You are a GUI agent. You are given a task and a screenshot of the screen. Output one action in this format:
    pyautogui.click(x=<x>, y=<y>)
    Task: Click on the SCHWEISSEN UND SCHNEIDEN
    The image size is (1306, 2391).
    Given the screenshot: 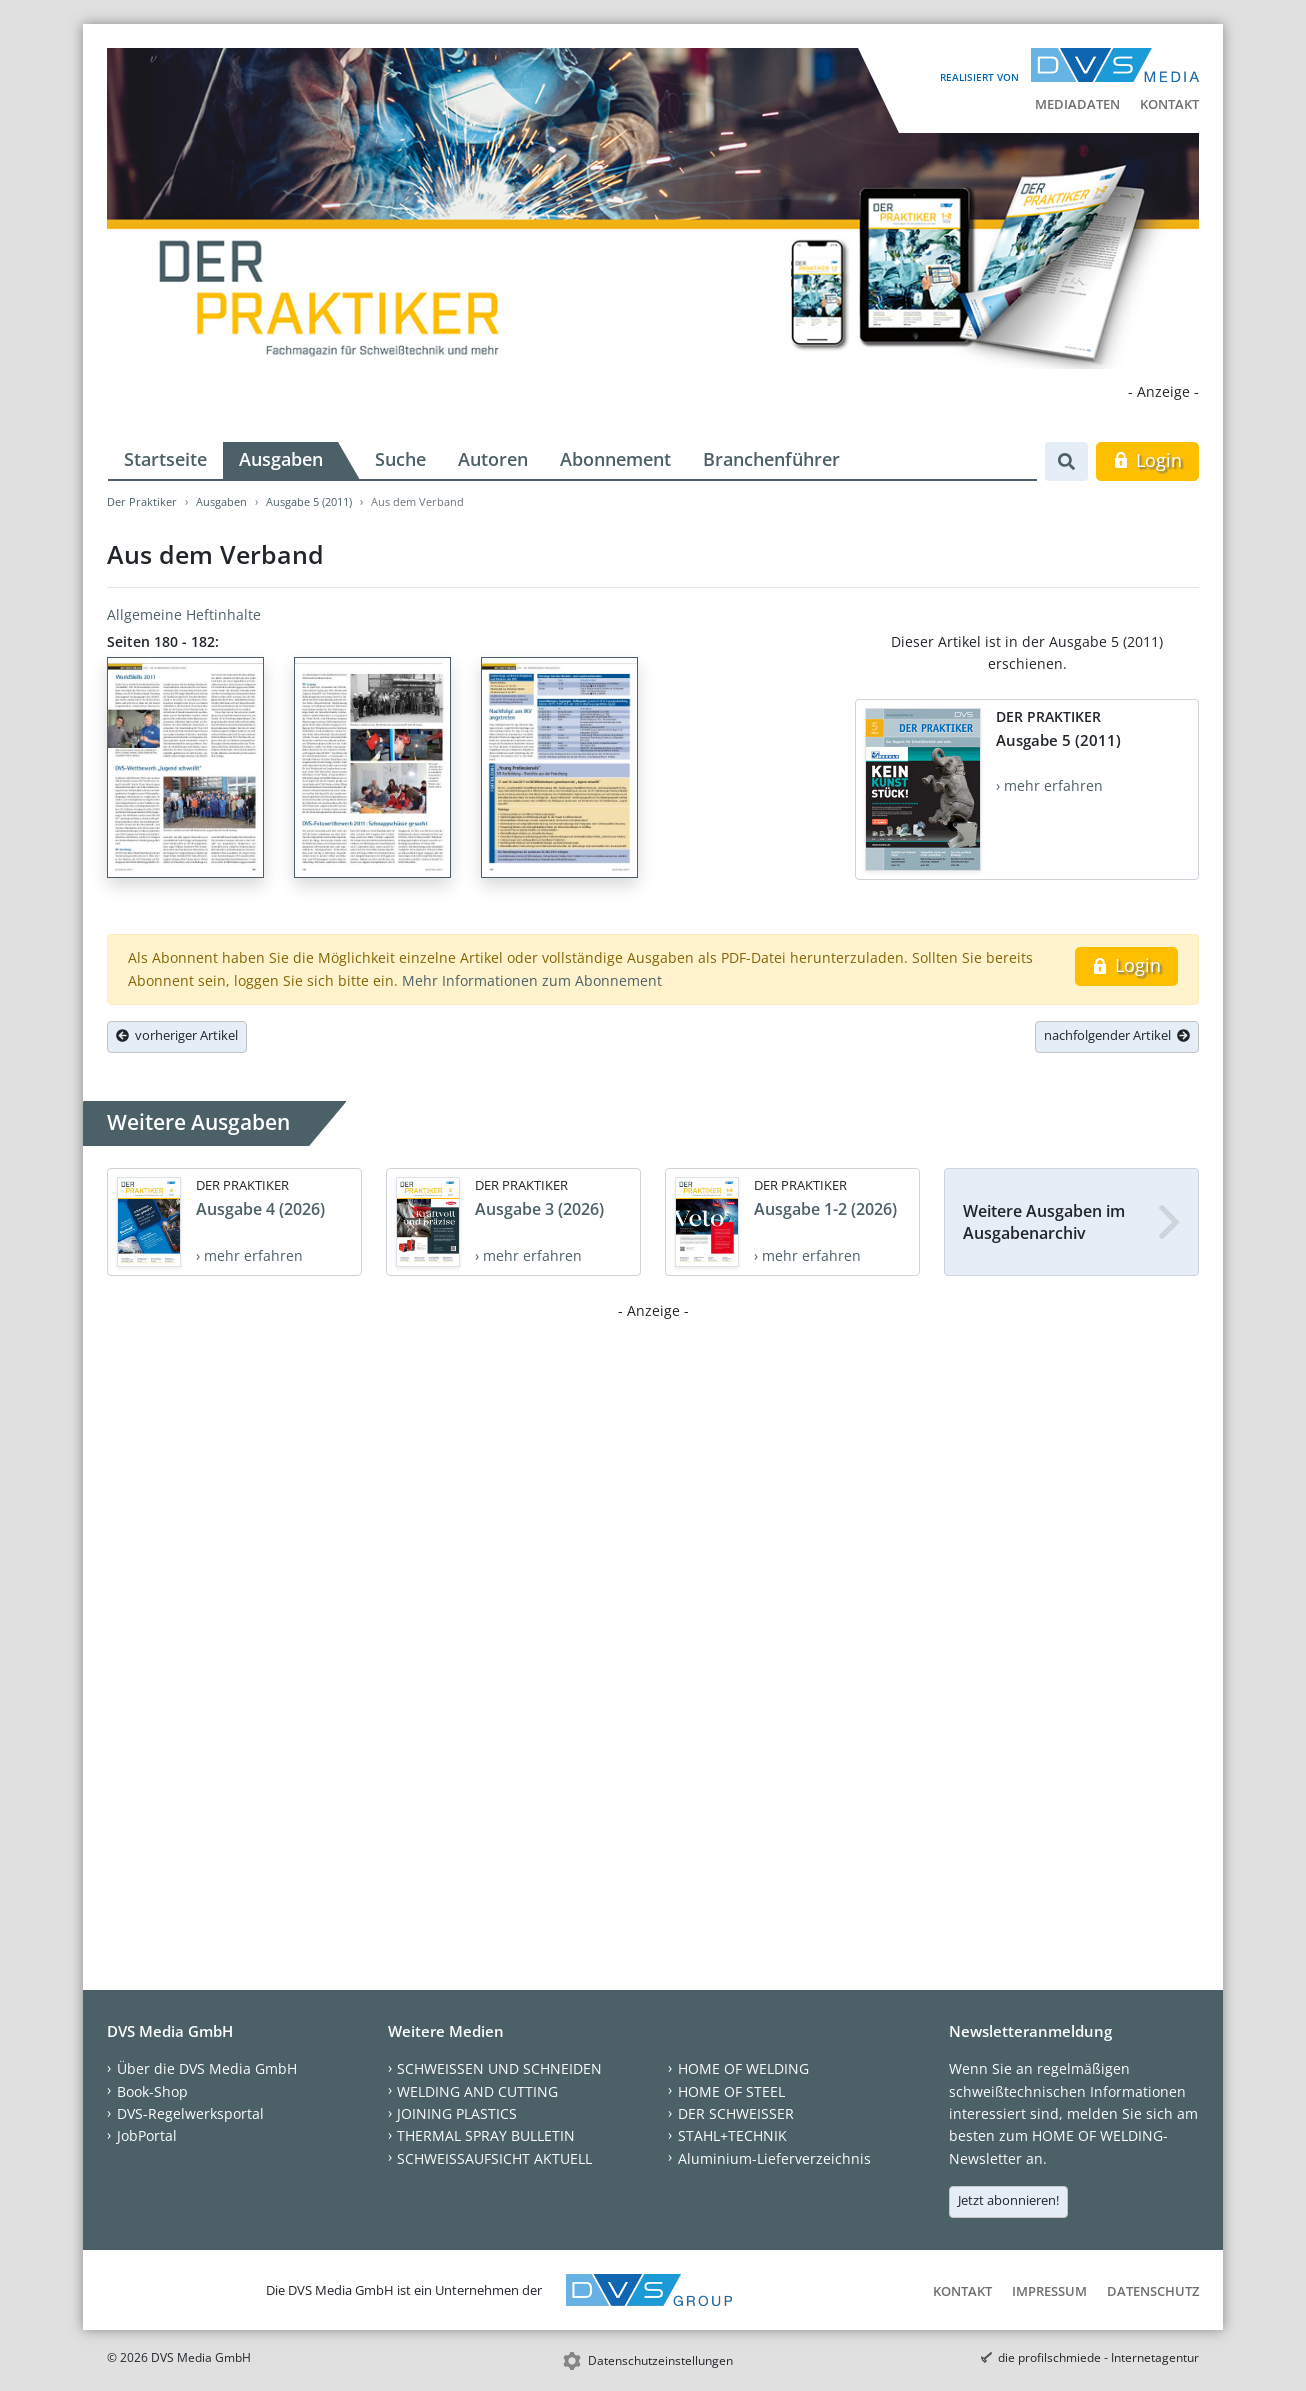 What is the action you would take?
    pyautogui.click(x=499, y=2068)
    